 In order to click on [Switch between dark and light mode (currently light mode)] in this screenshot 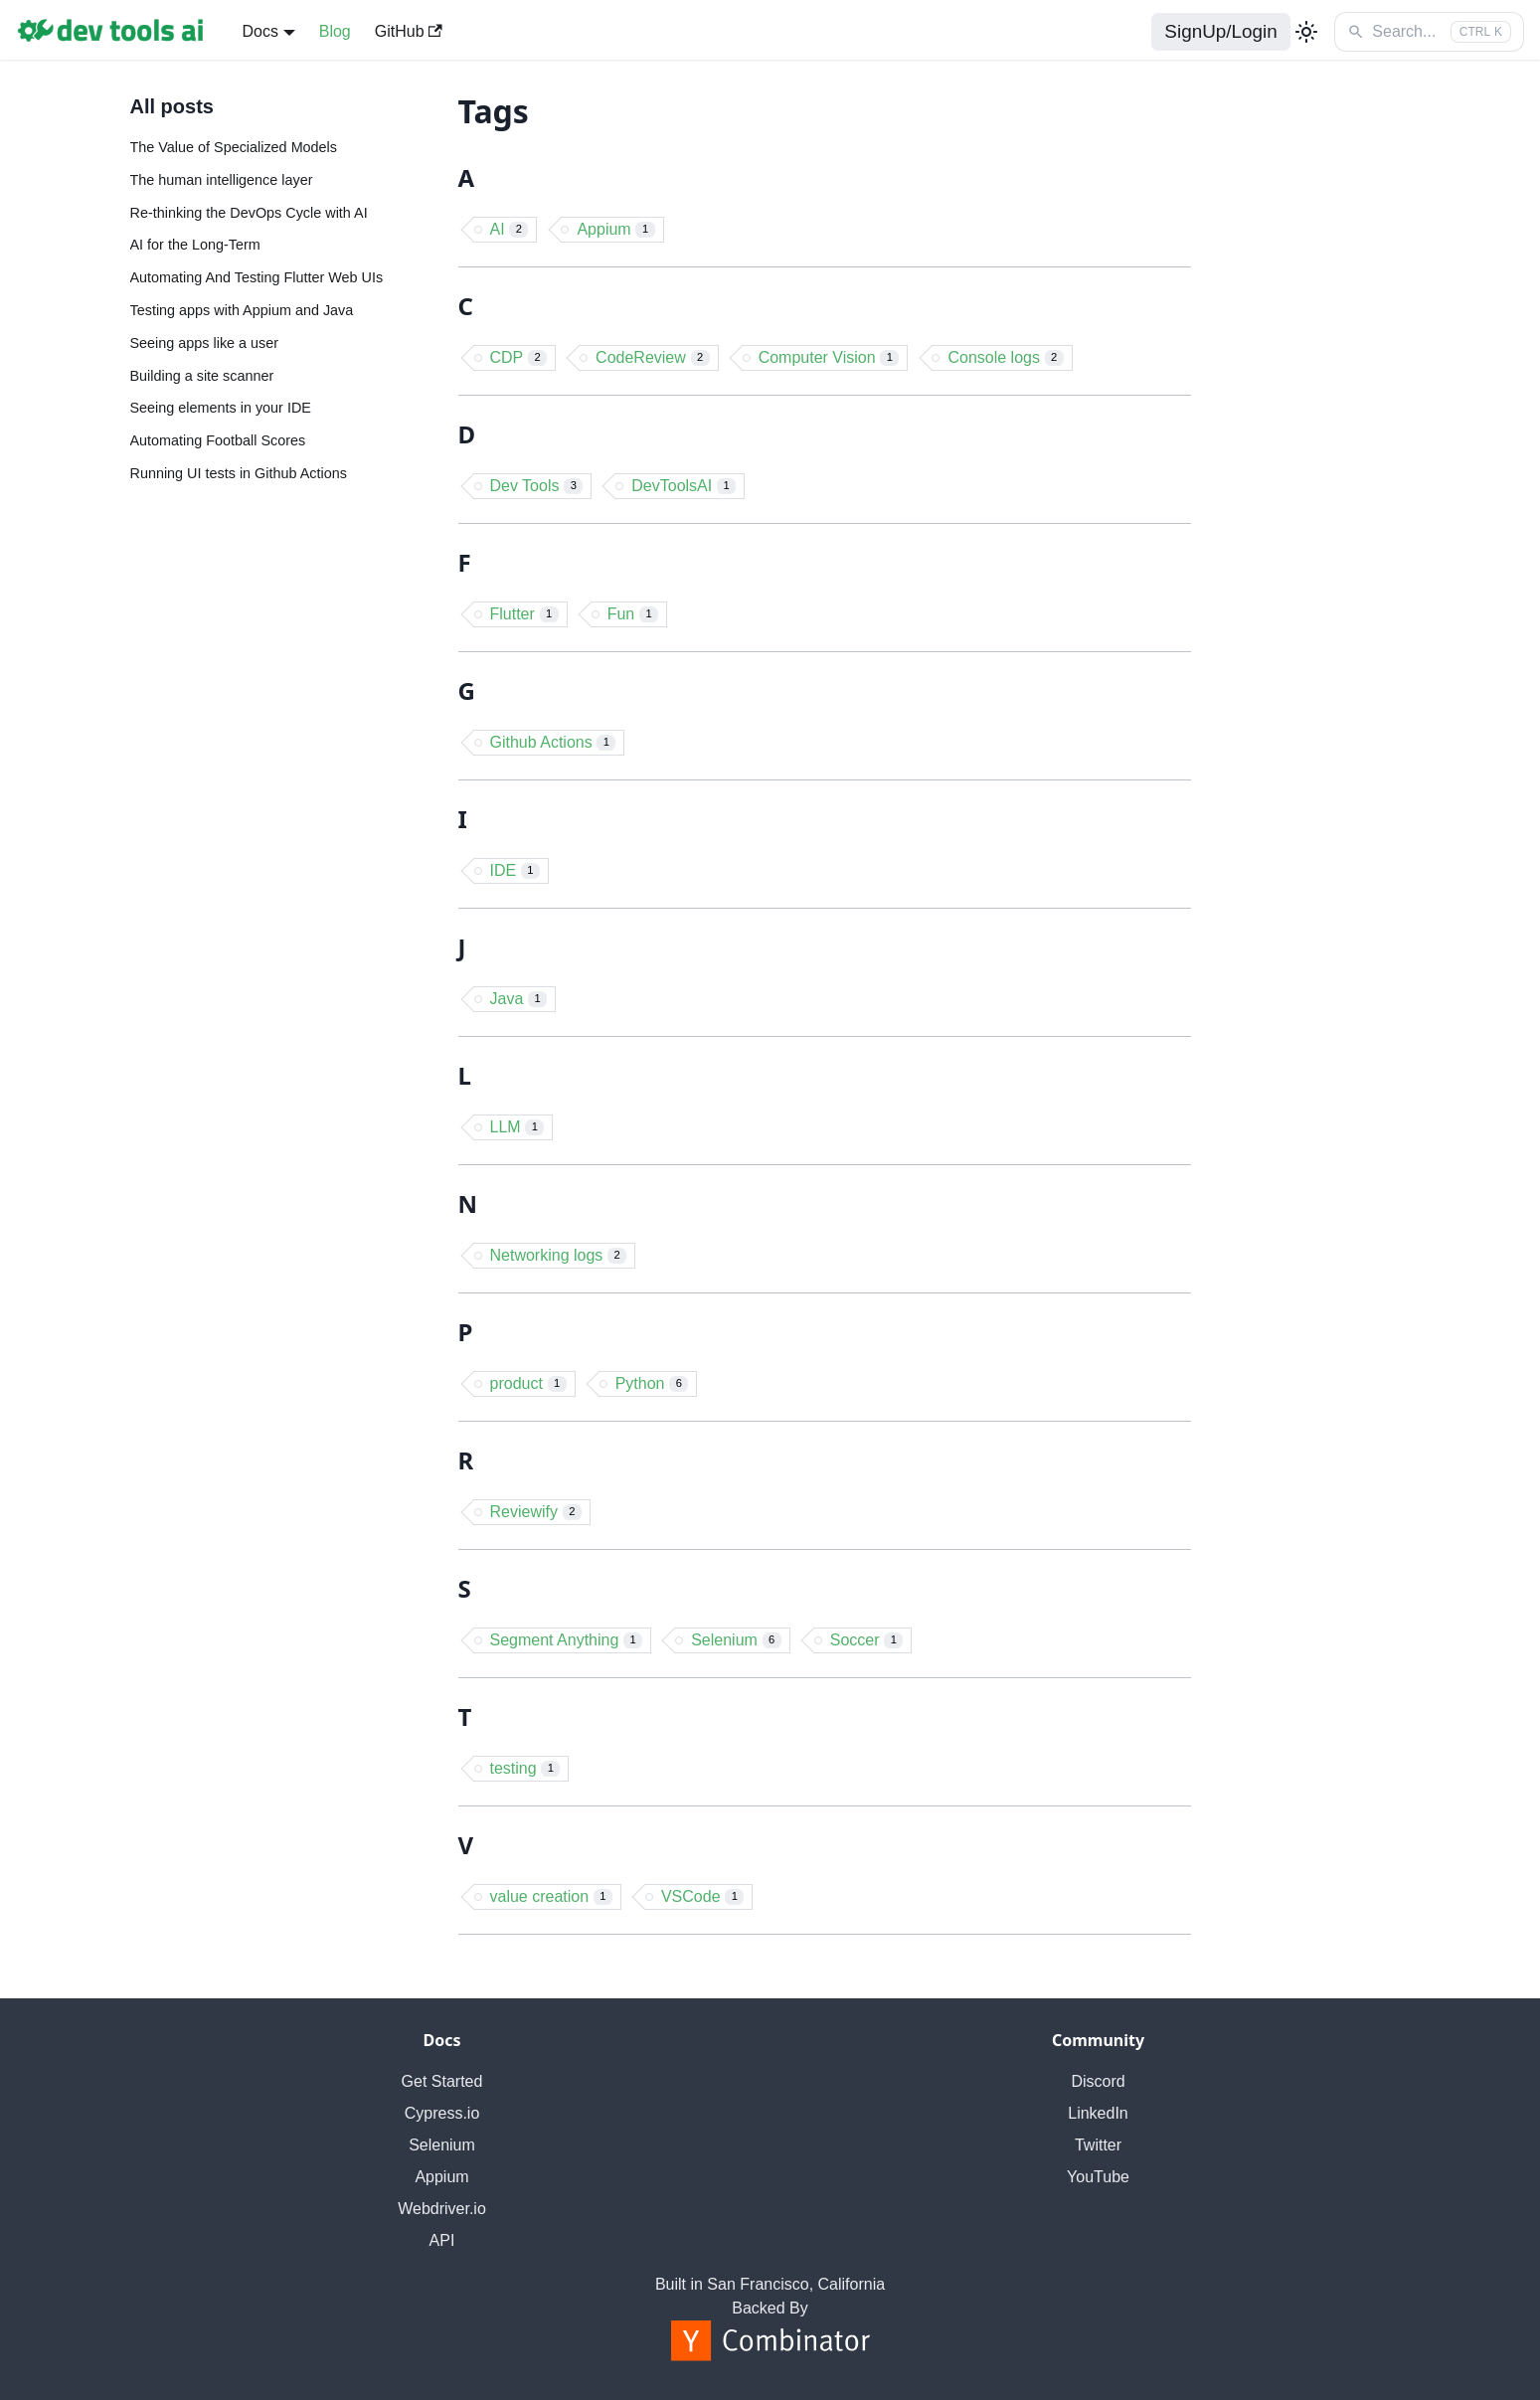, I will do `click(1306, 32)`.